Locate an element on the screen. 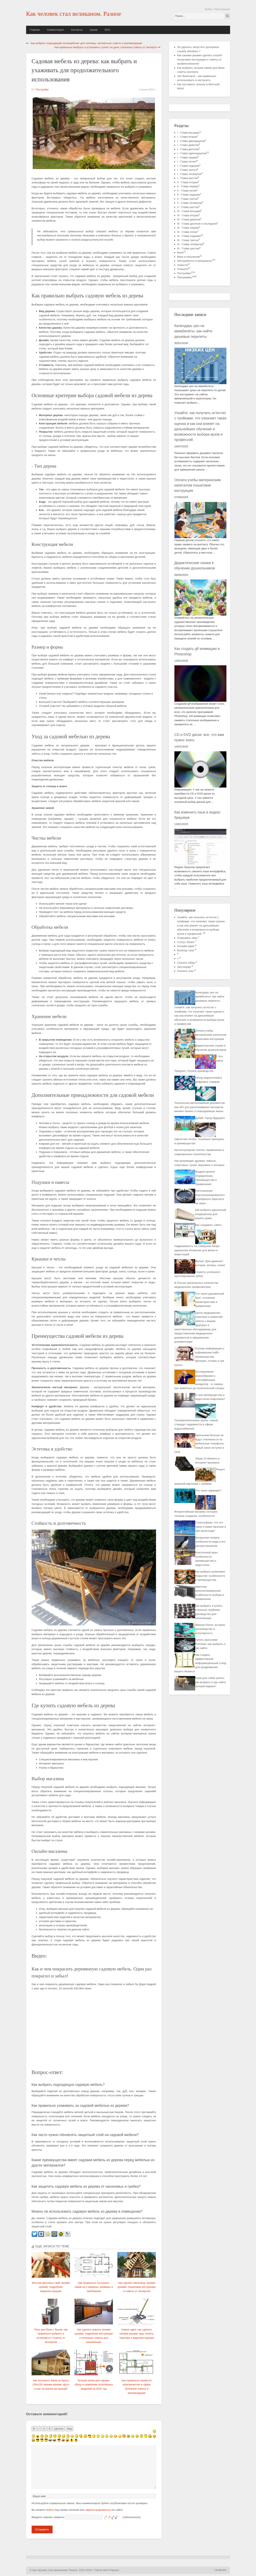 The height and width of the screenshot is (2576, 256). III - Глава пятая is located at coordinates (187, 231).